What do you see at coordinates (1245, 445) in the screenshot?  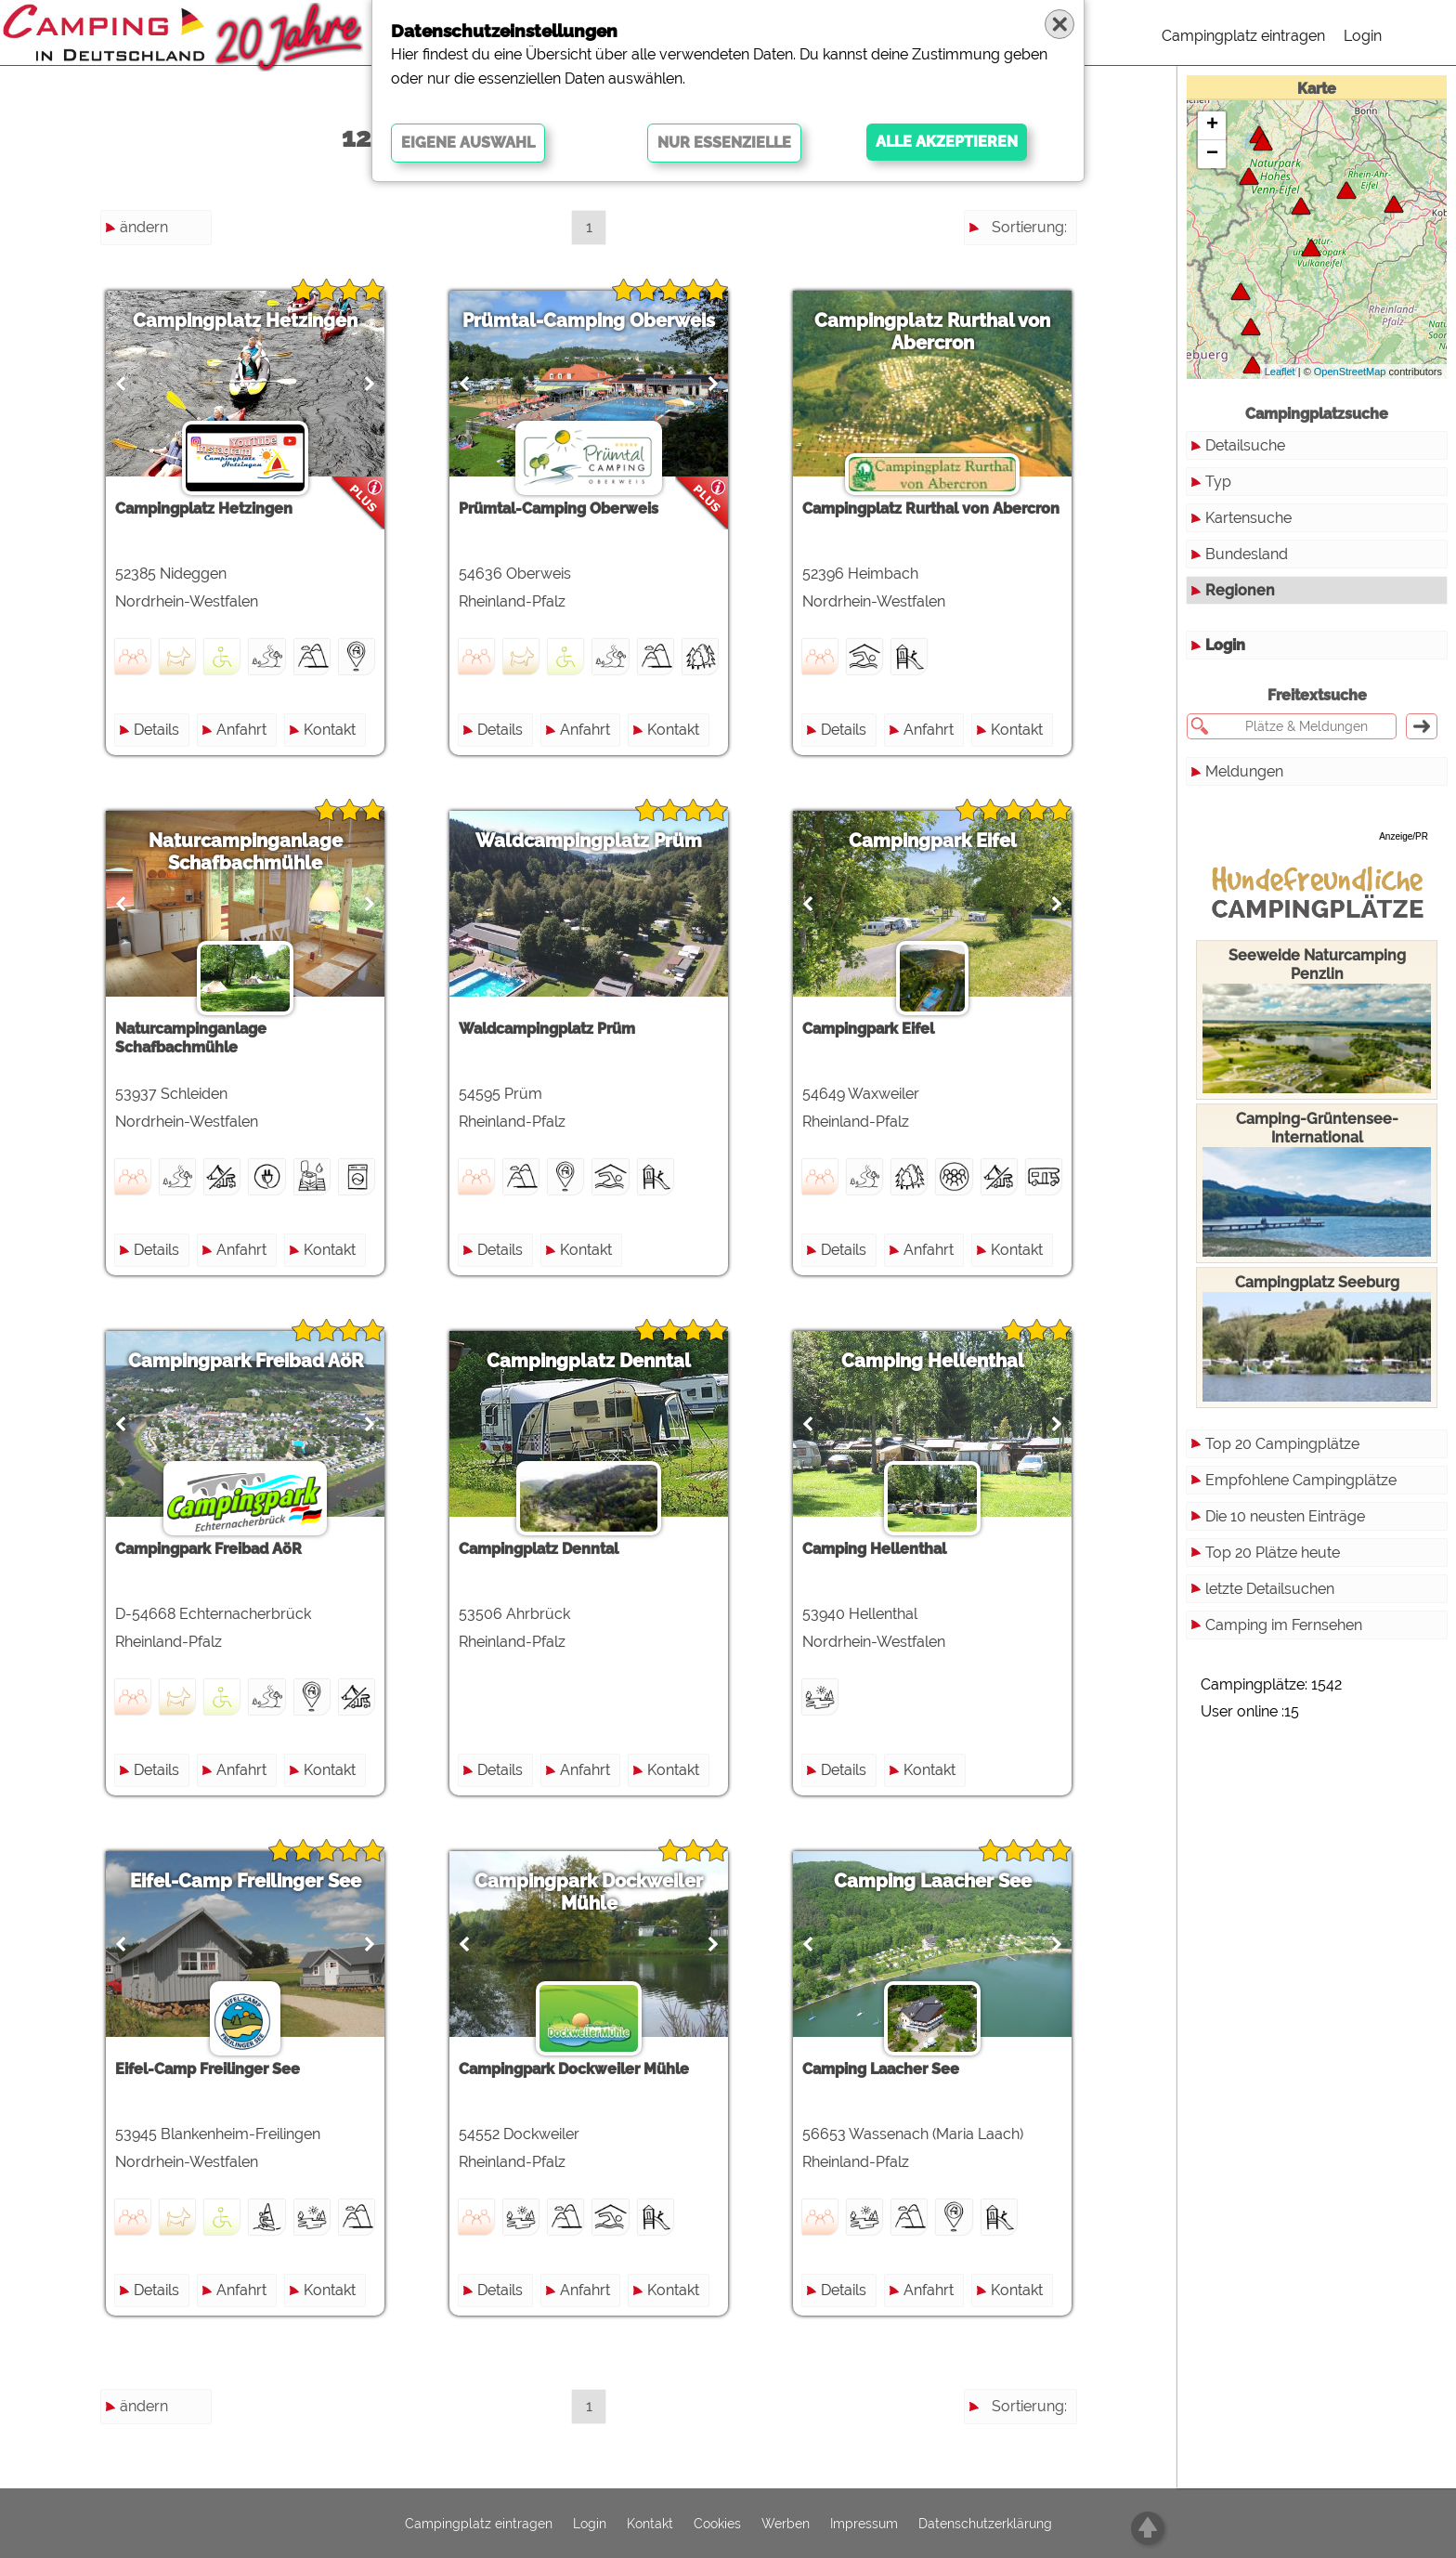 I see `Detailsuche` at bounding box center [1245, 445].